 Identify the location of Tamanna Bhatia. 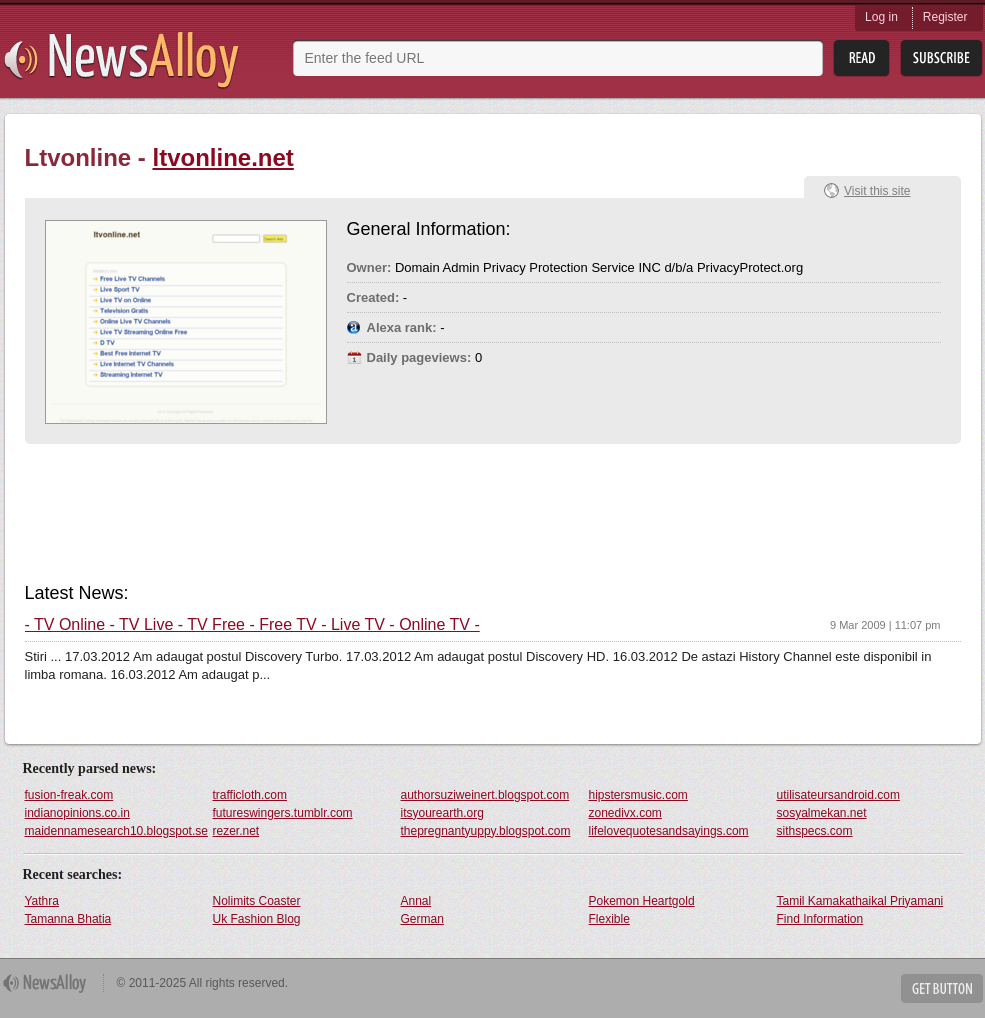
(68, 919).